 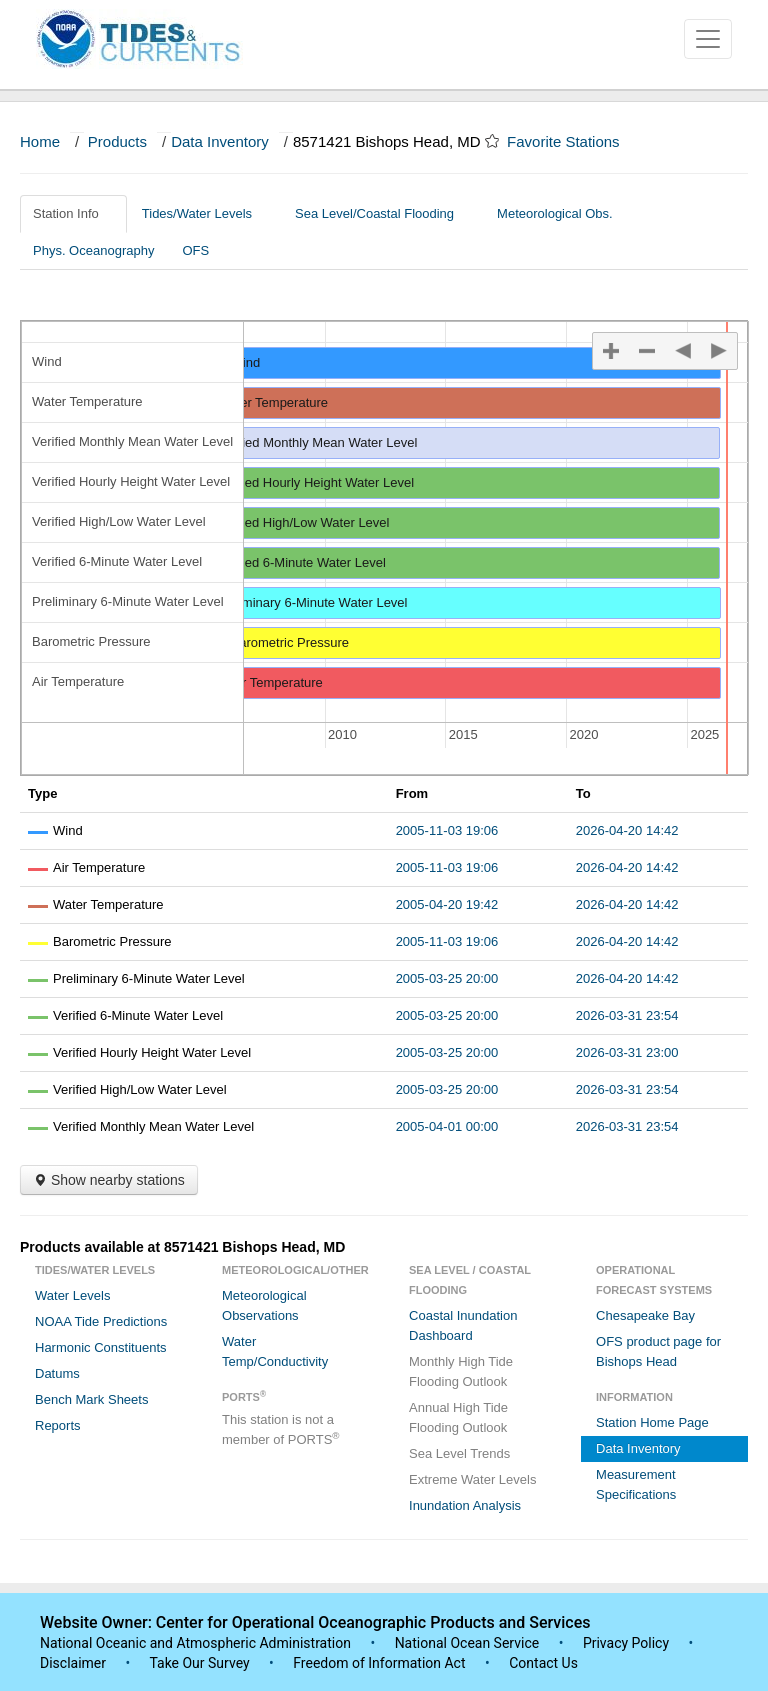 What do you see at coordinates (627, 830) in the screenshot?
I see `2026-04-20 14:42` at bounding box center [627, 830].